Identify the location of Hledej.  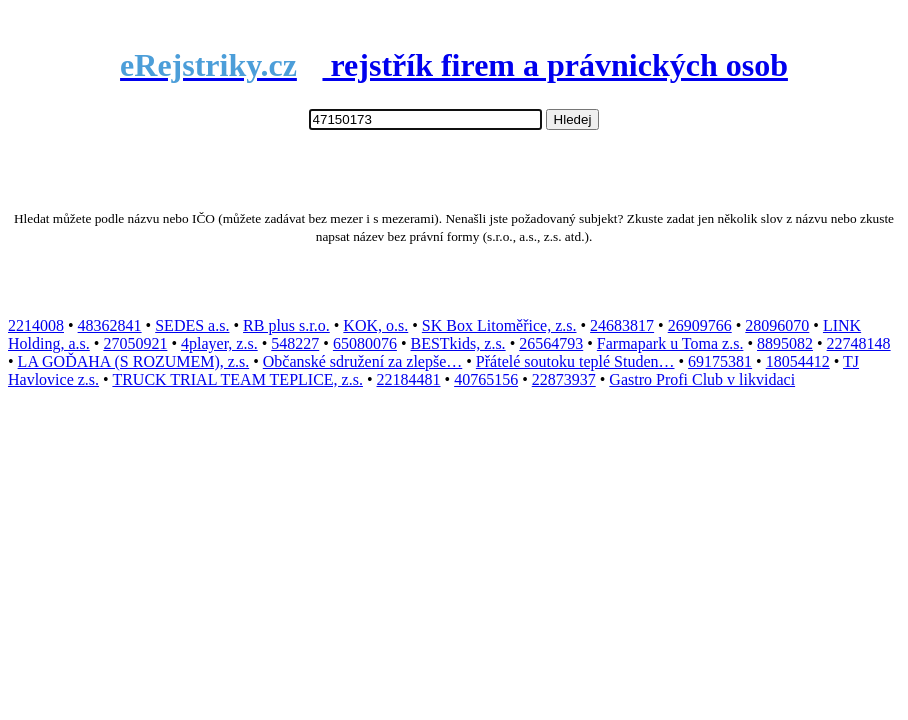
(573, 119).